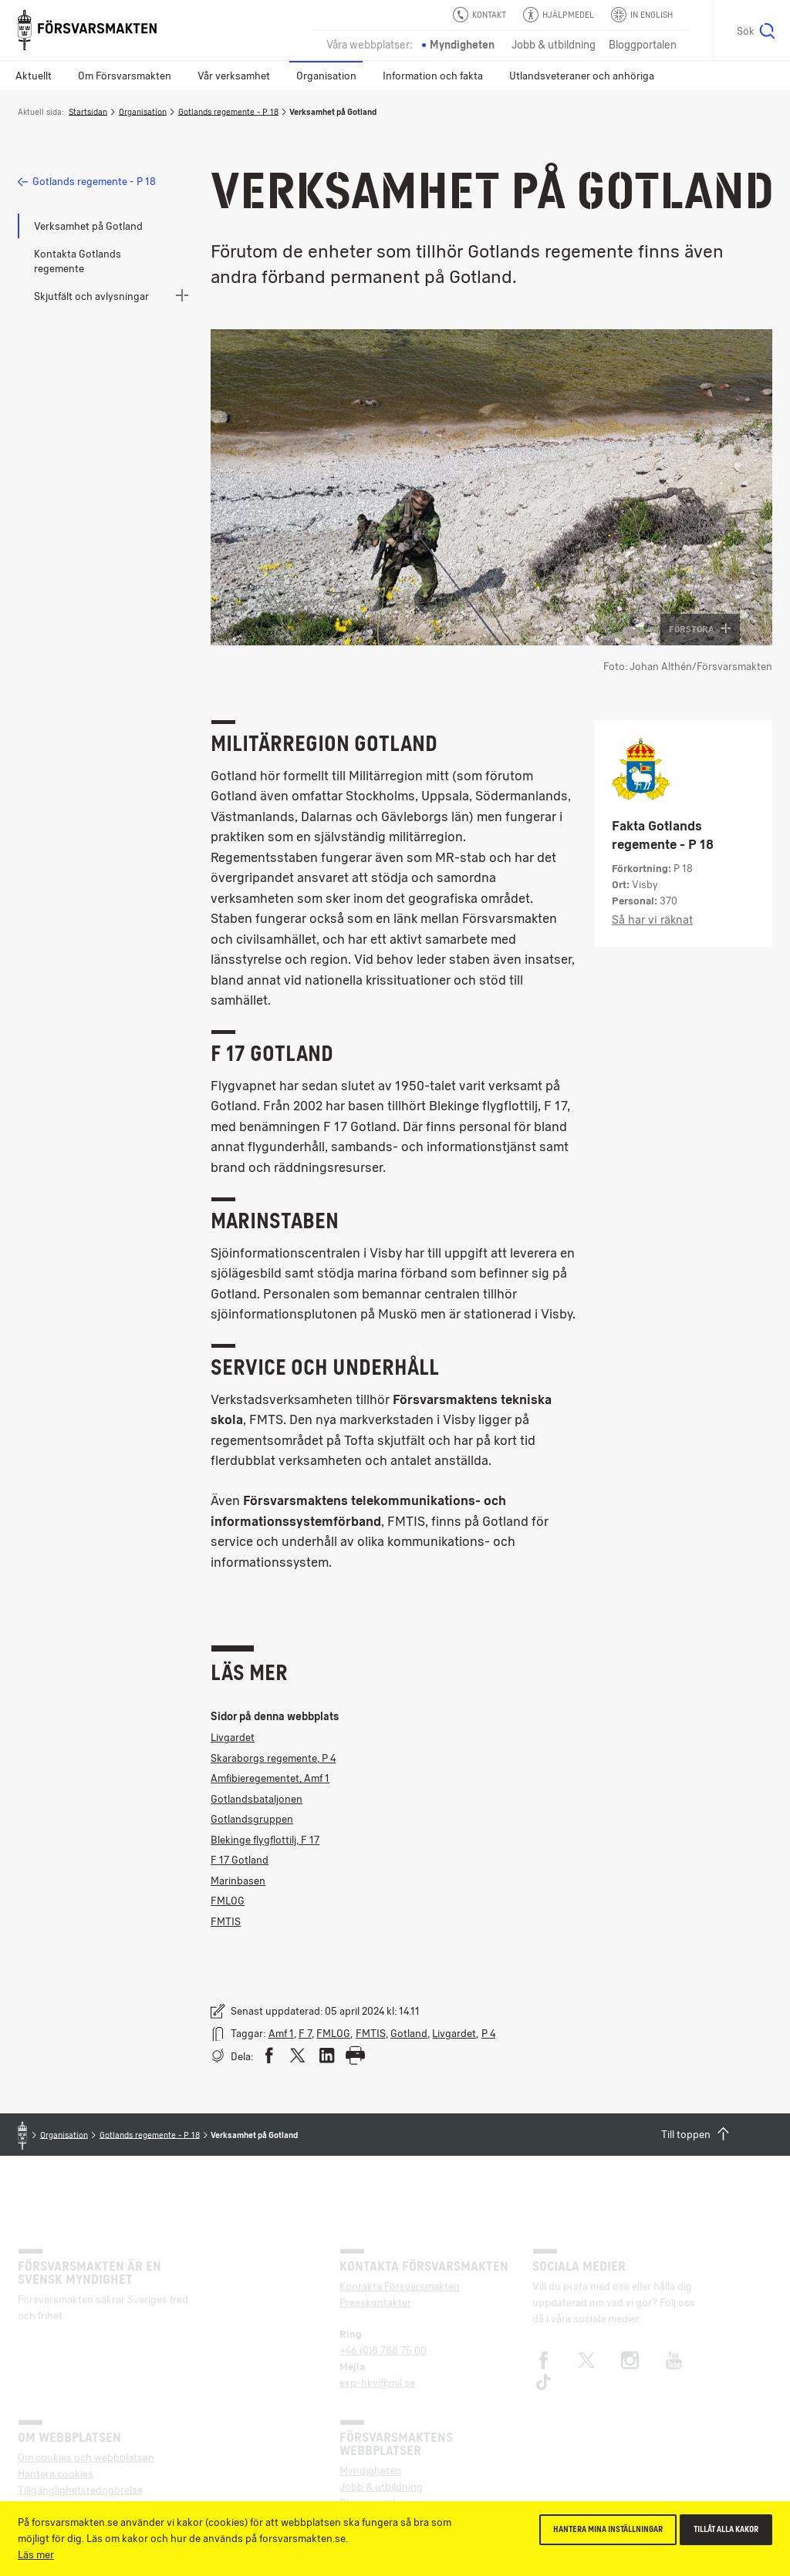 This screenshot has height=2576, width=790. I want to click on Startsidan, so click(88, 111).